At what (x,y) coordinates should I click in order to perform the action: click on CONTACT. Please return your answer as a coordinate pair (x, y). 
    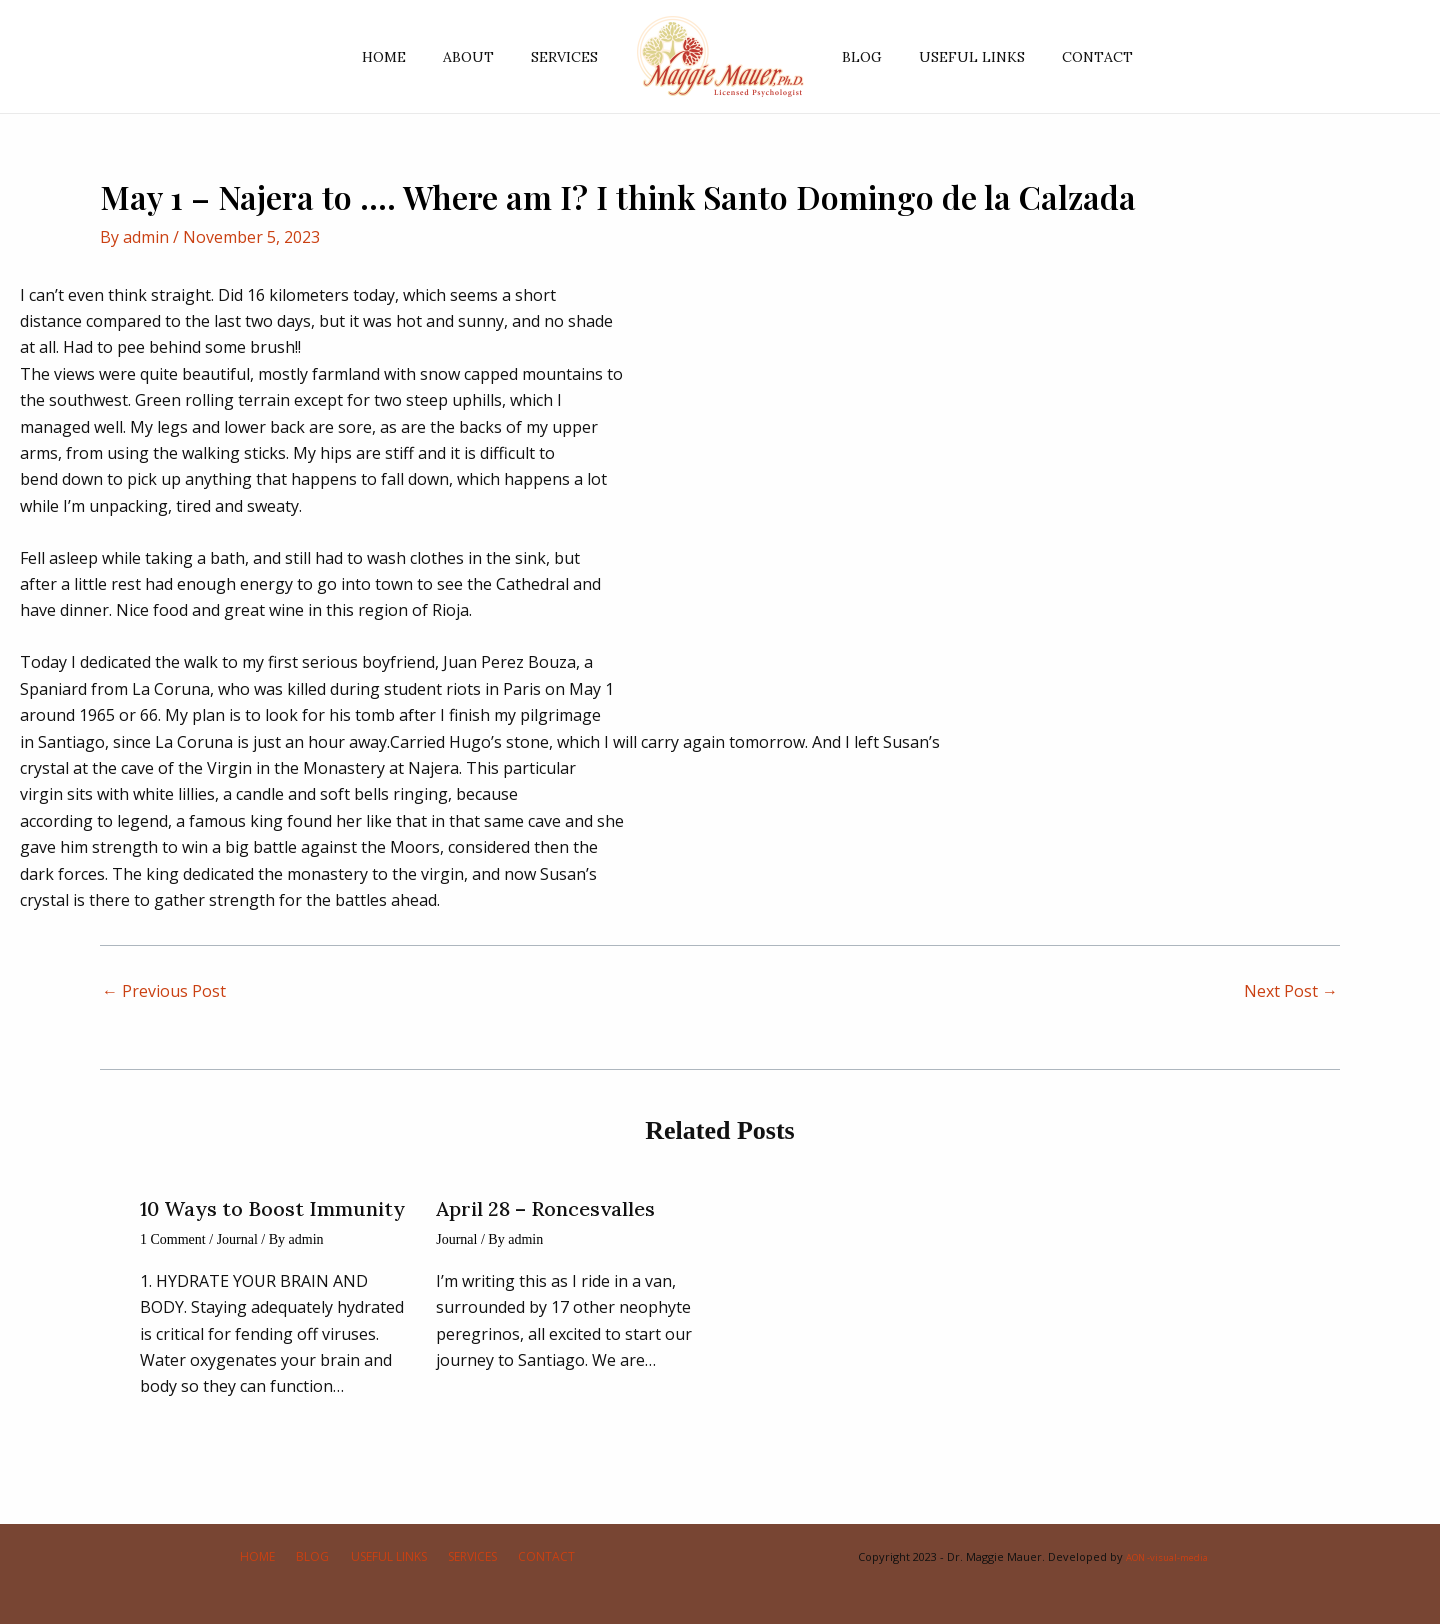
    Looking at the image, I should click on (1075, 57).